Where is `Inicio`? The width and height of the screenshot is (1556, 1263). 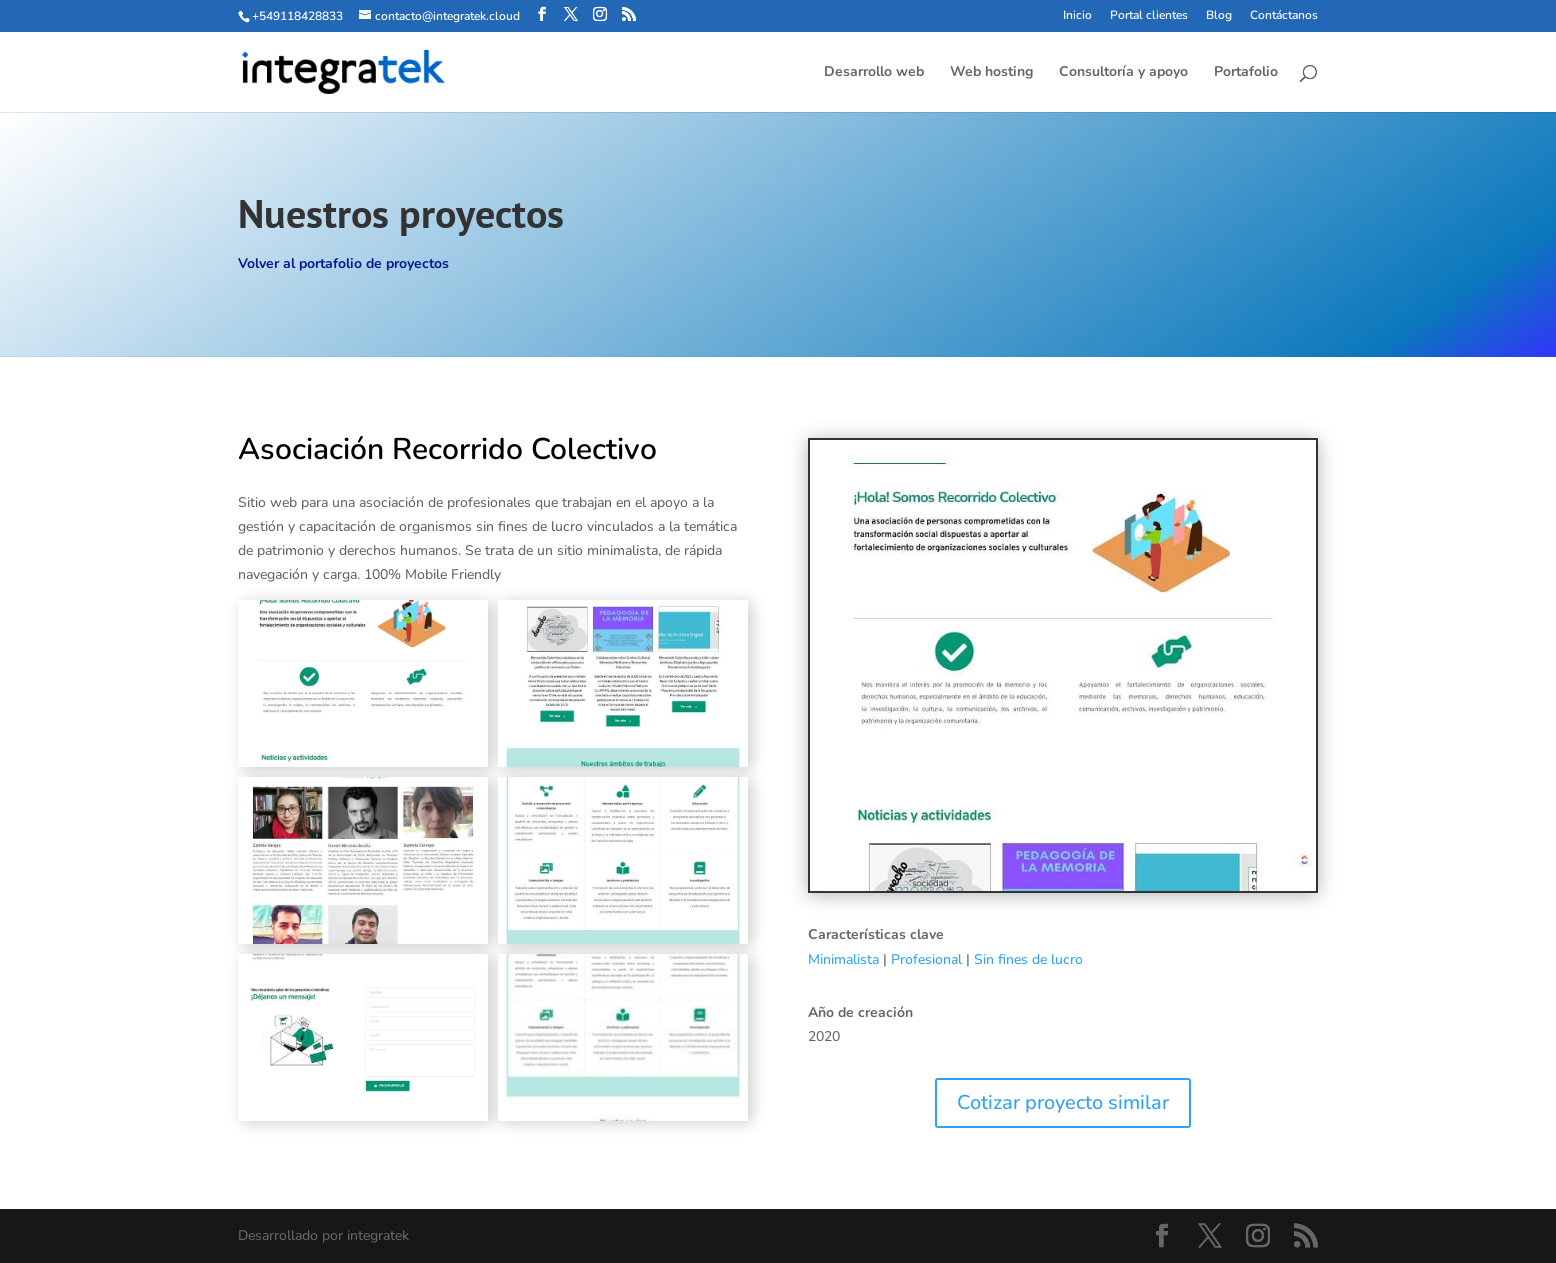
Inicio is located at coordinates (1077, 16).